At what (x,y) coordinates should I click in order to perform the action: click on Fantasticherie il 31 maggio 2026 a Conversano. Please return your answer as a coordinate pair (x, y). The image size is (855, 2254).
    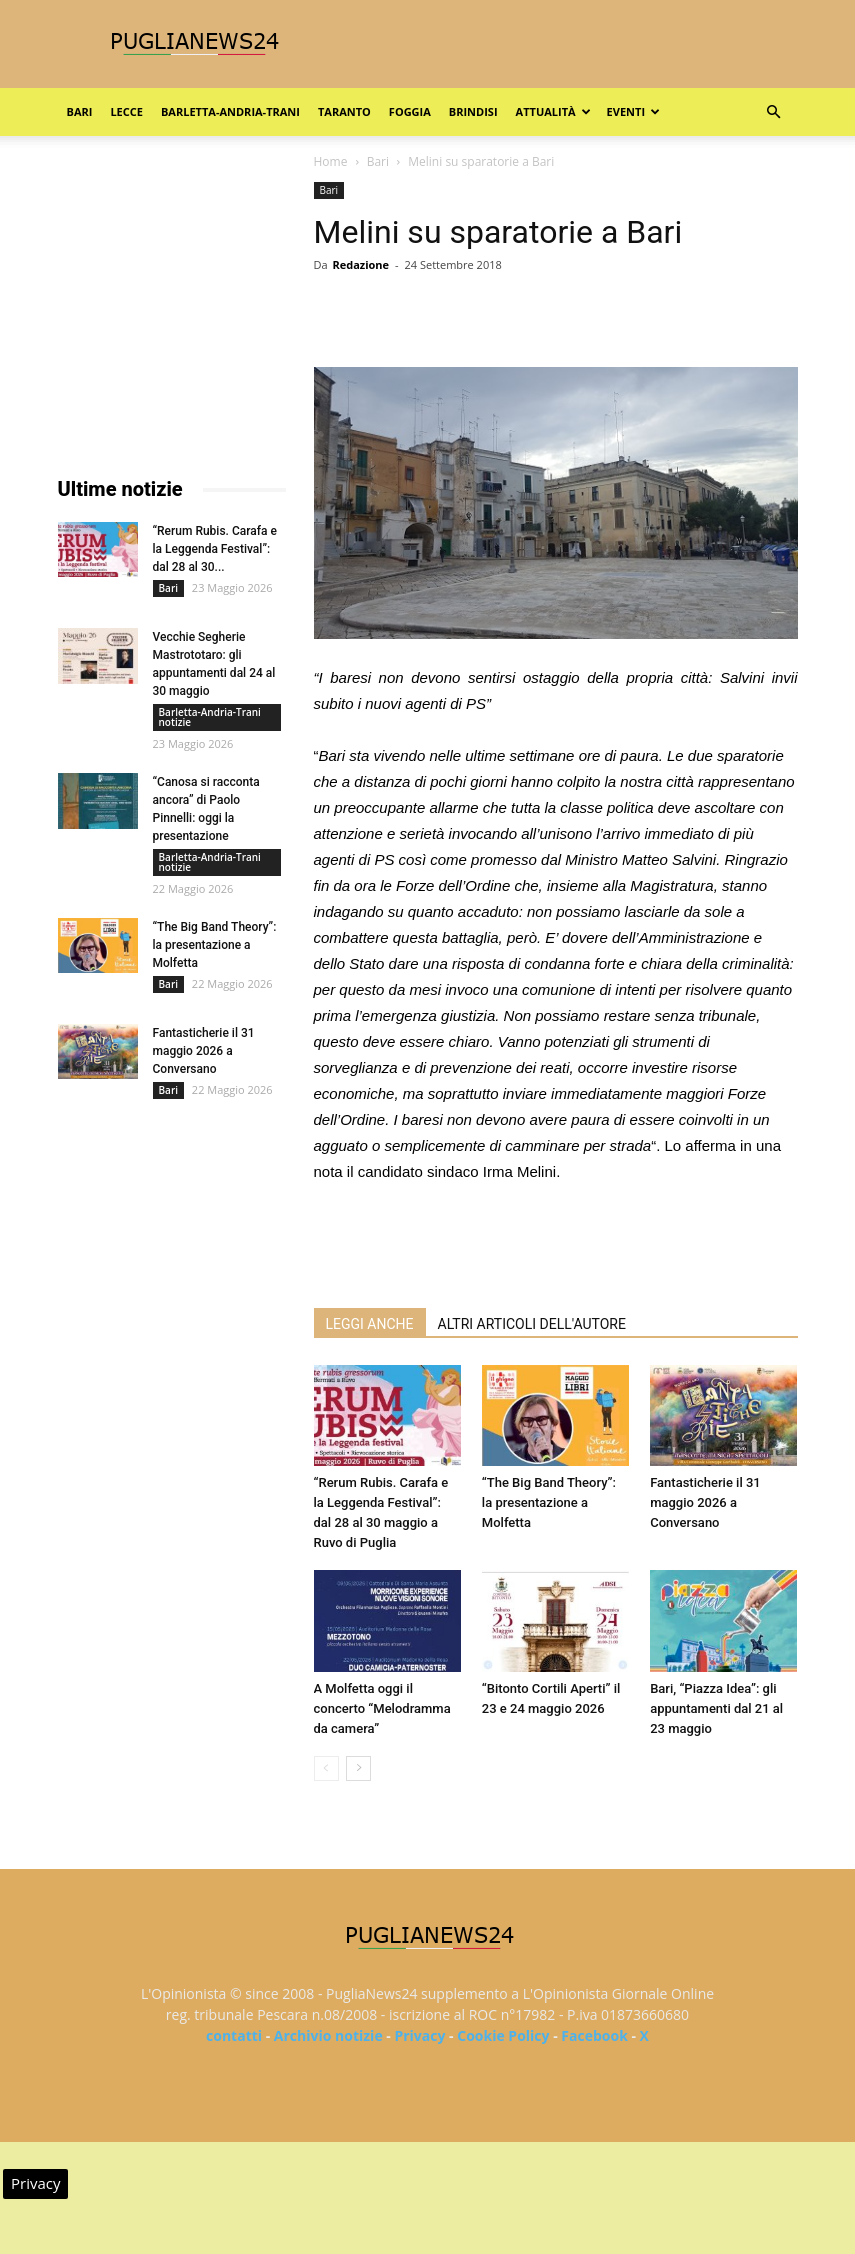
    Looking at the image, I should click on (705, 1502).